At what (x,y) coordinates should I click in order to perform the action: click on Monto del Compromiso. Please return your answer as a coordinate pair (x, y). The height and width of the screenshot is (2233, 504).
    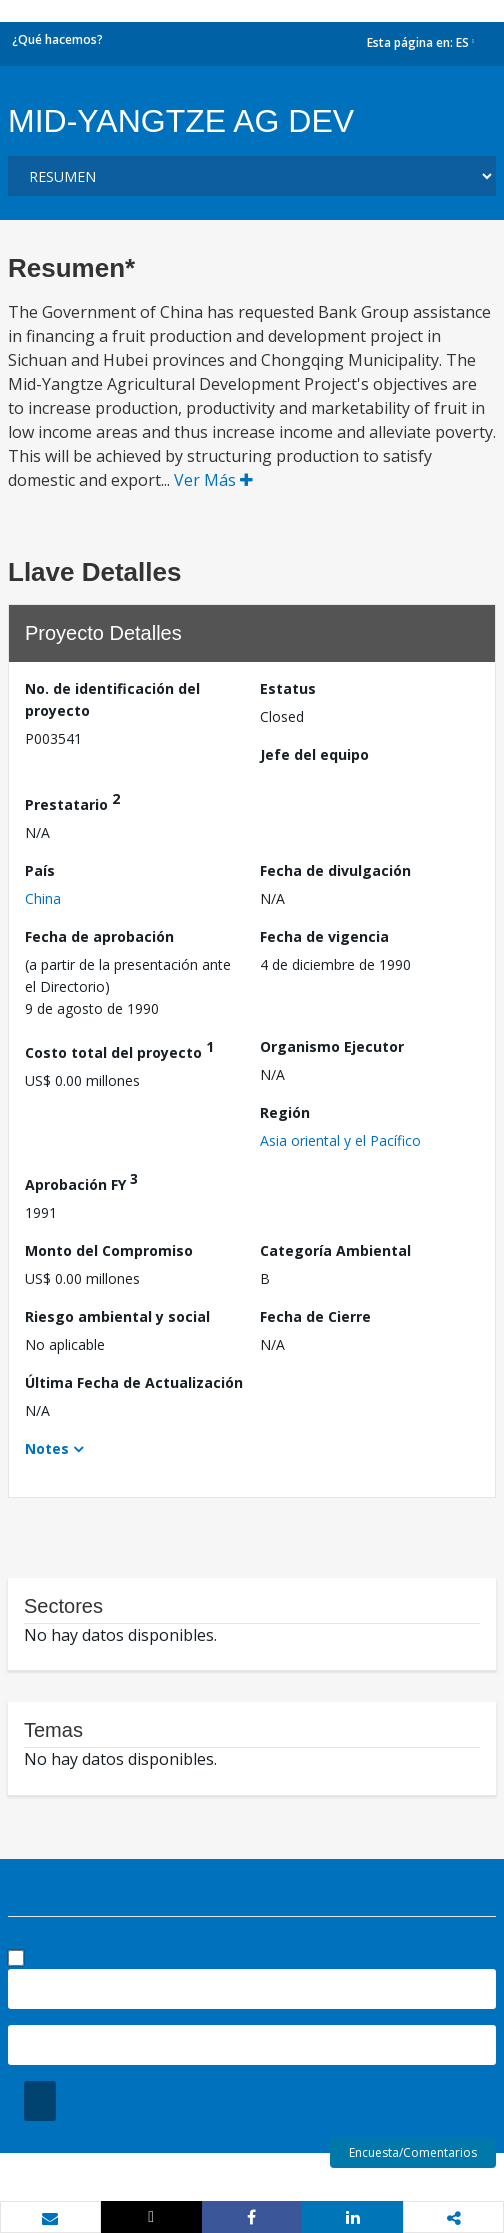
    Looking at the image, I should click on (109, 1250).